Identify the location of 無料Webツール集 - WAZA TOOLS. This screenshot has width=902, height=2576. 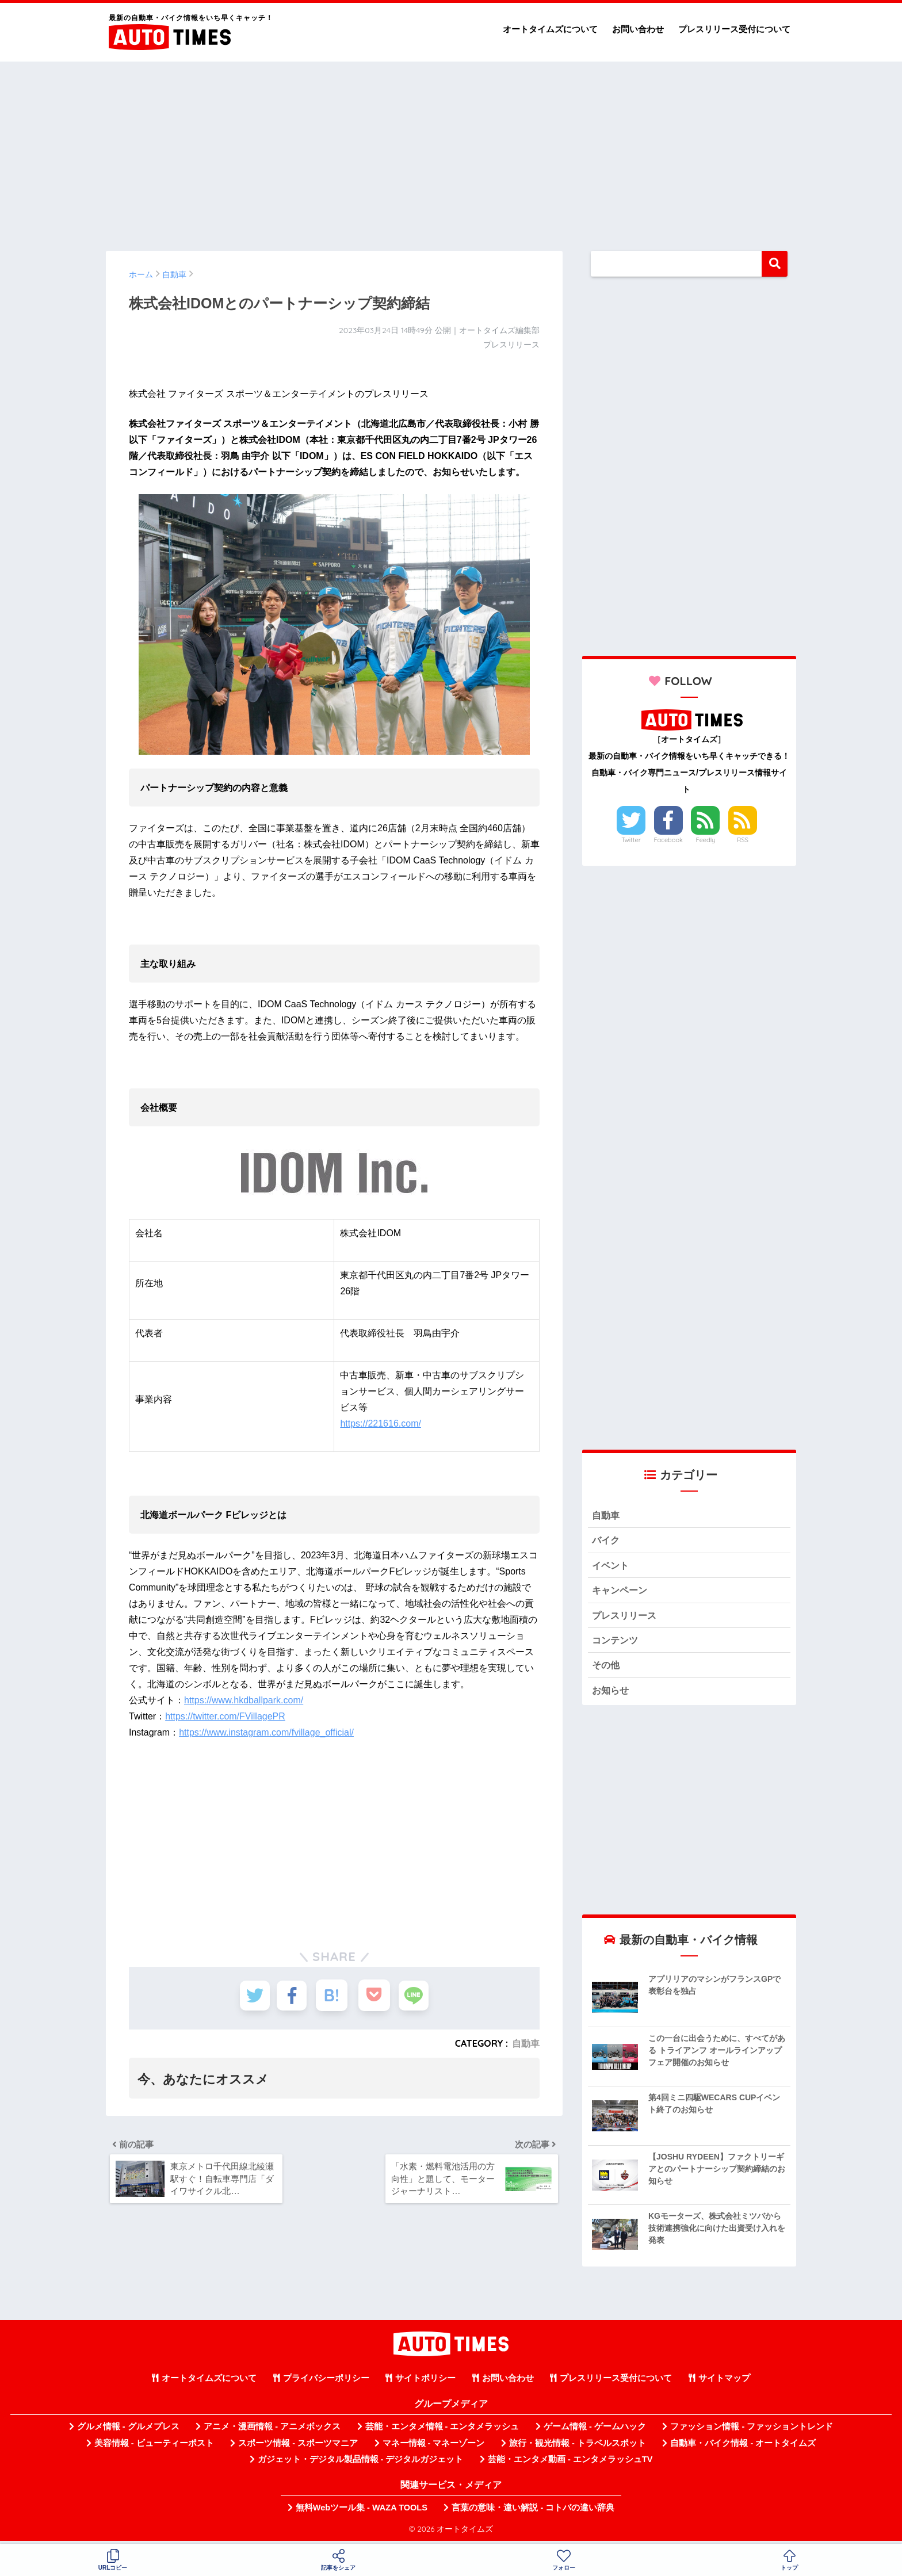
(361, 2512).